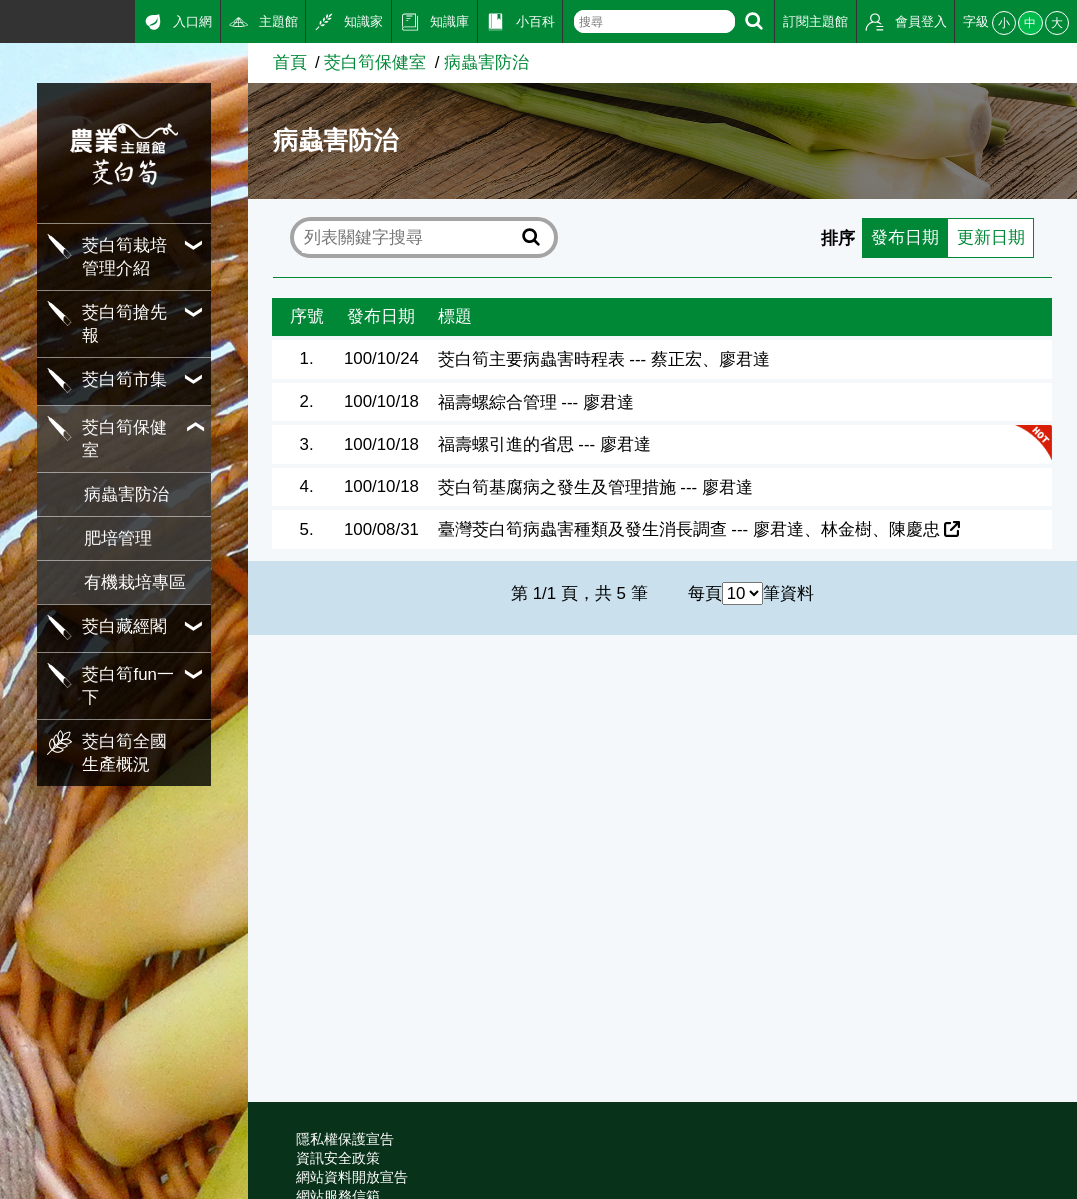 The width and height of the screenshot is (1077, 1199). What do you see at coordinates (654, 21) in the screenshot?
I see `[text]` at bounding box center [654, 21].